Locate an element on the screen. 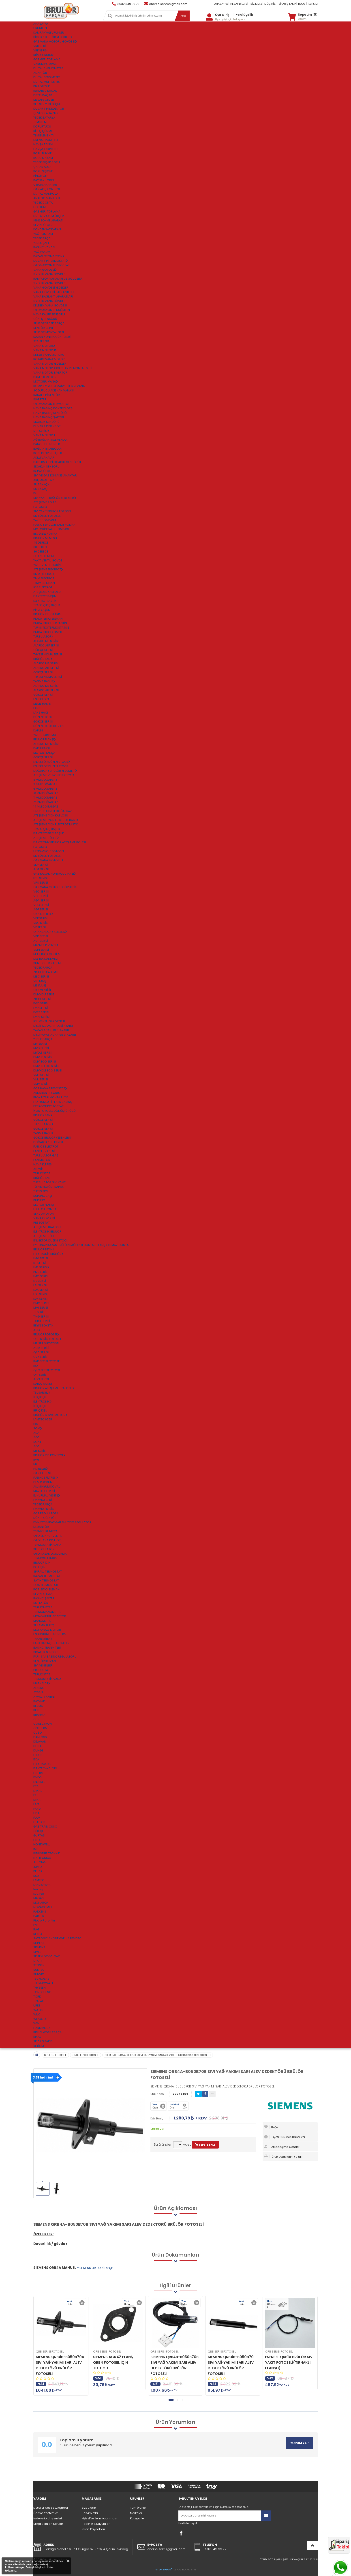 Image resolution: width=351 pixels, height=2576 pixels. ASZ is located at coordinates (36, 1433).